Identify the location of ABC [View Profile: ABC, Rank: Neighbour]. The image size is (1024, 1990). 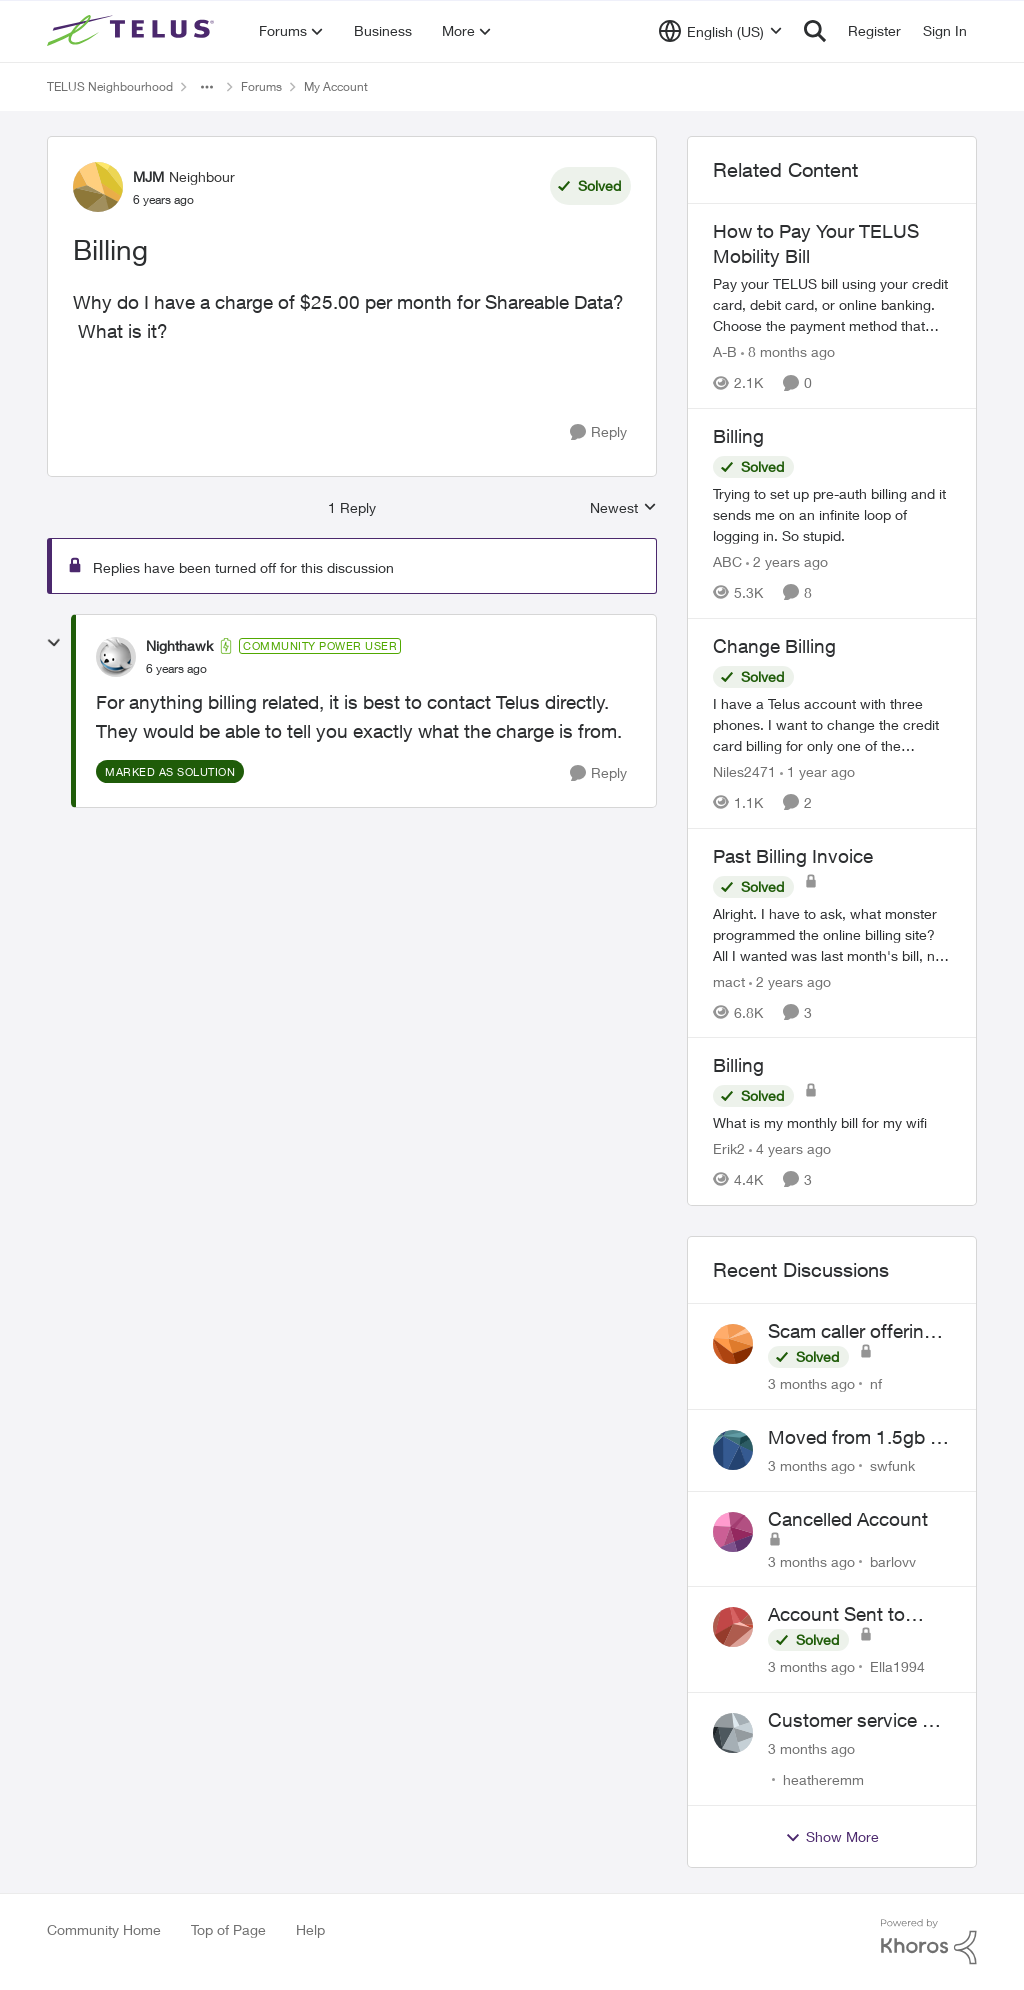
(727, 561).